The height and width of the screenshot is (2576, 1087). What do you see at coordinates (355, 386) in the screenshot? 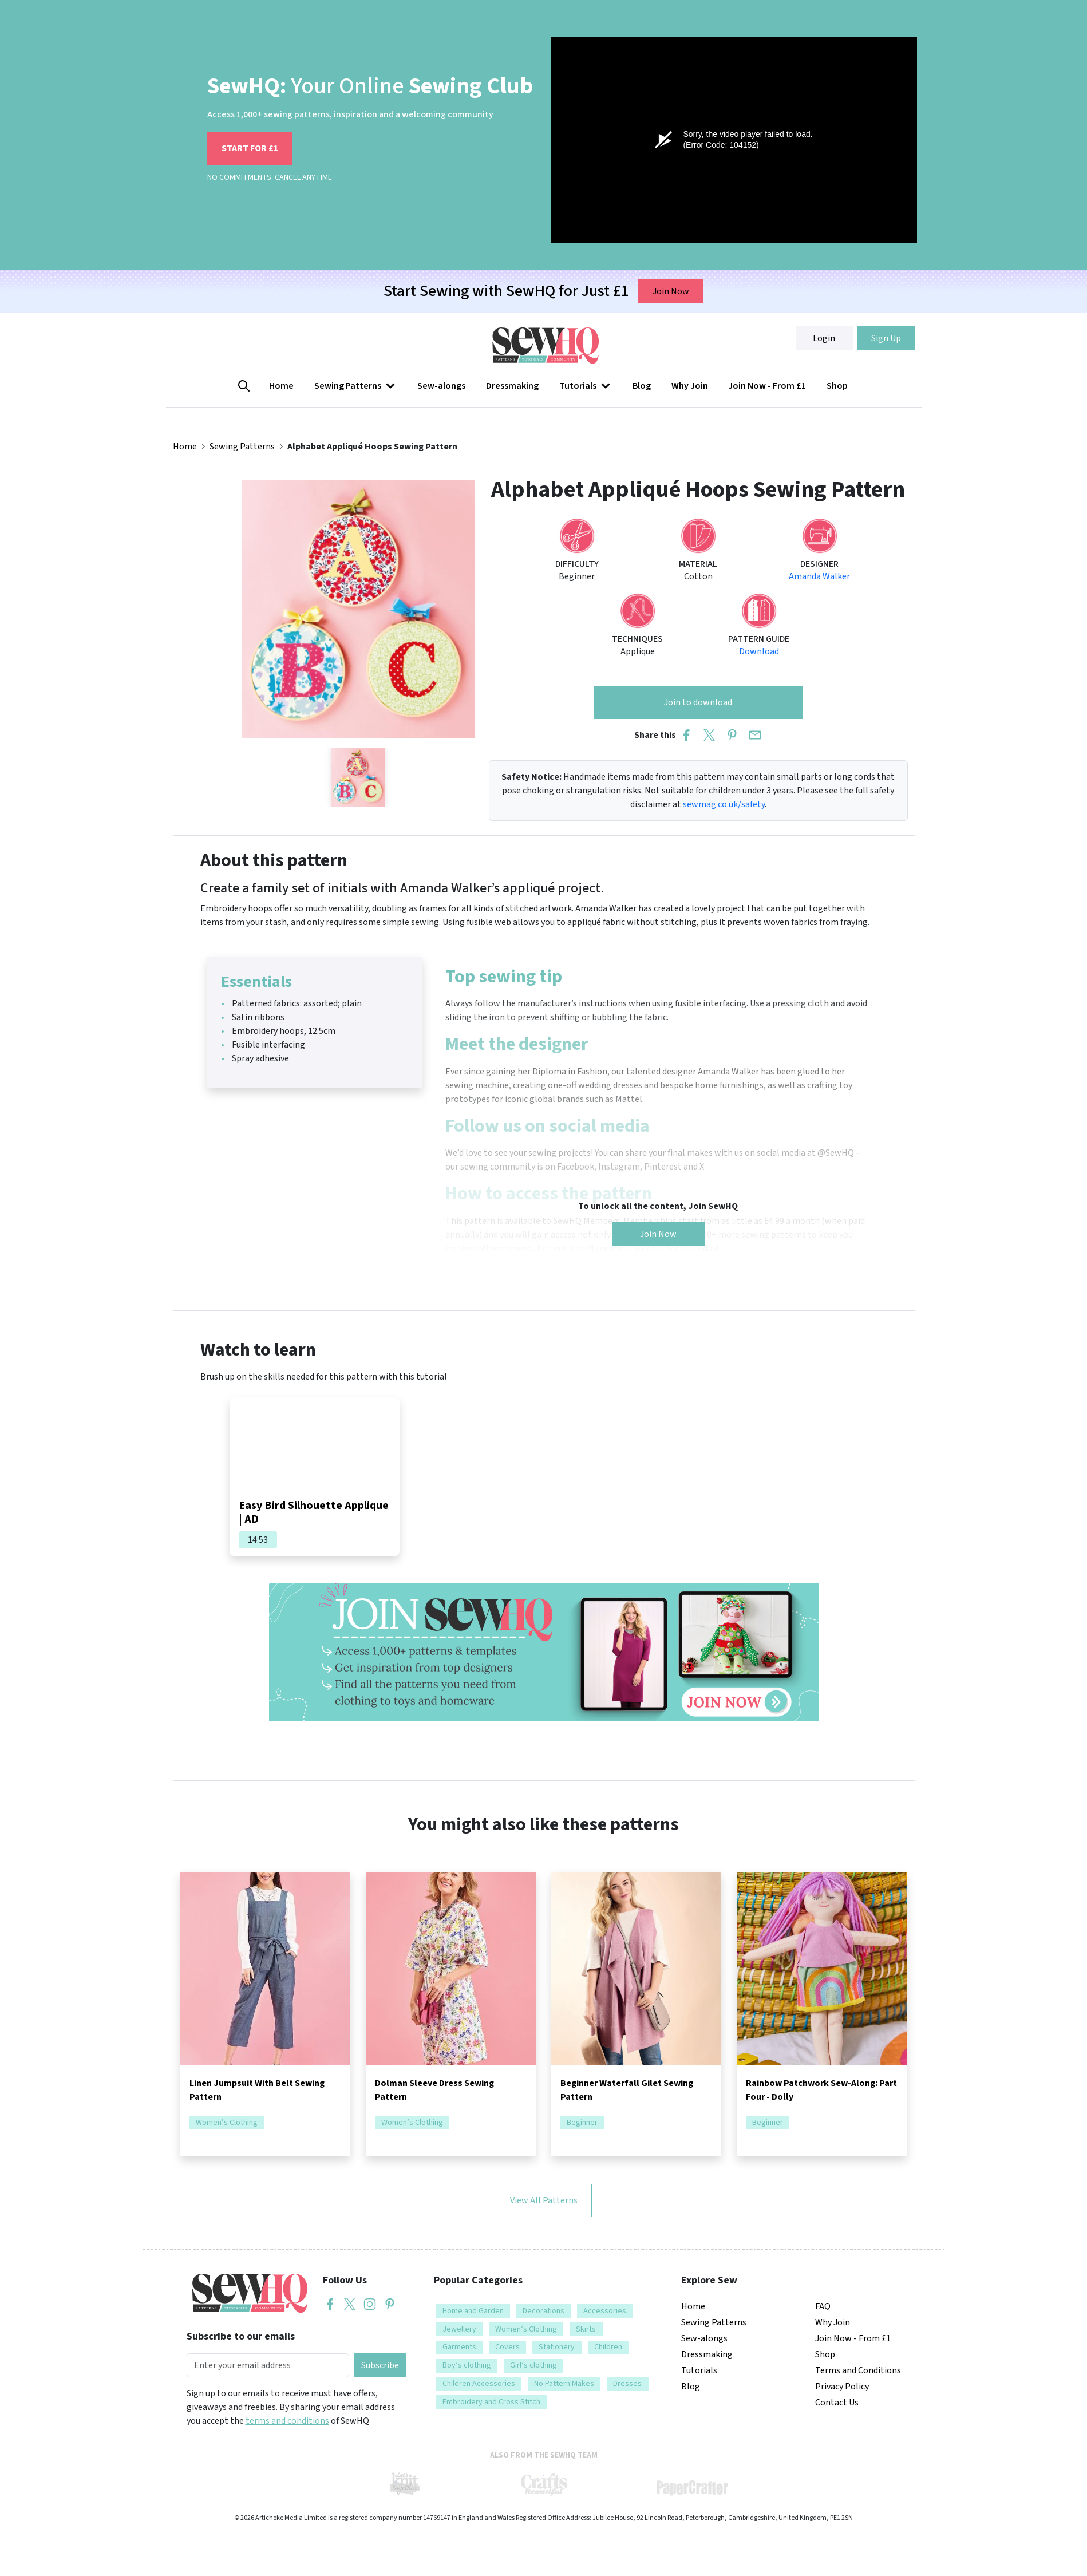
I see `Sewing Patterns` at bounding box center [355, 386].